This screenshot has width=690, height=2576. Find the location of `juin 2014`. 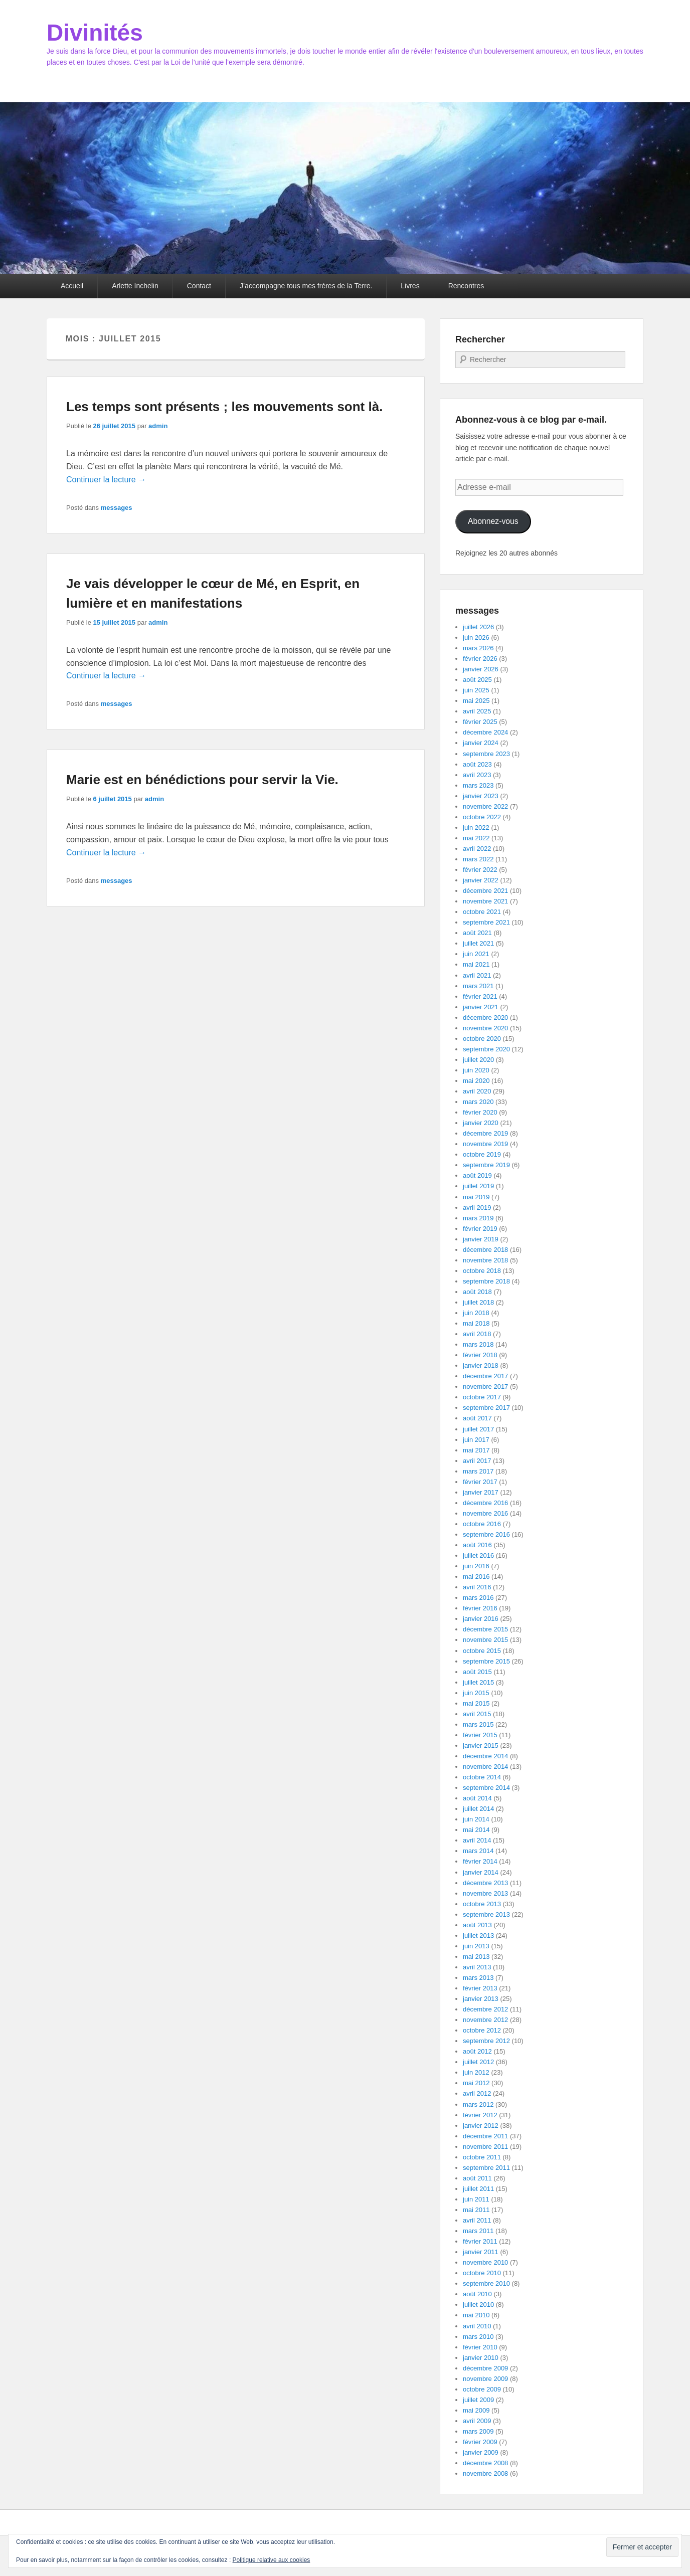

juin 2014 is located at coordinates (476, 1819).